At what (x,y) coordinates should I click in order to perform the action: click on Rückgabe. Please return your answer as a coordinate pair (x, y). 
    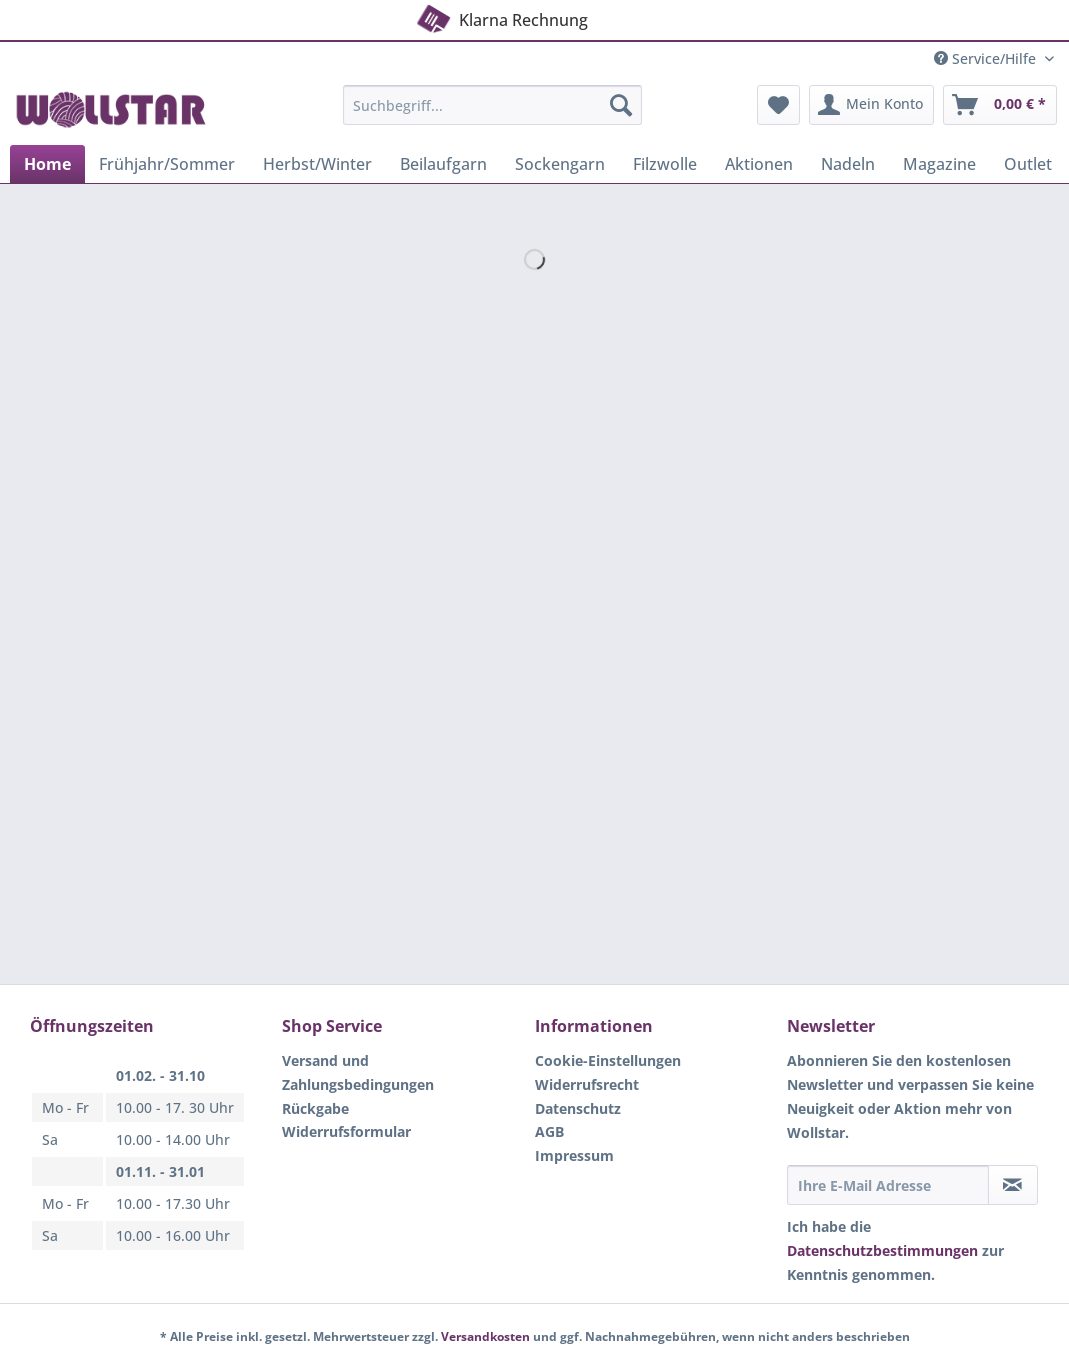
    Looking at the image, I should click on (315, 1108).